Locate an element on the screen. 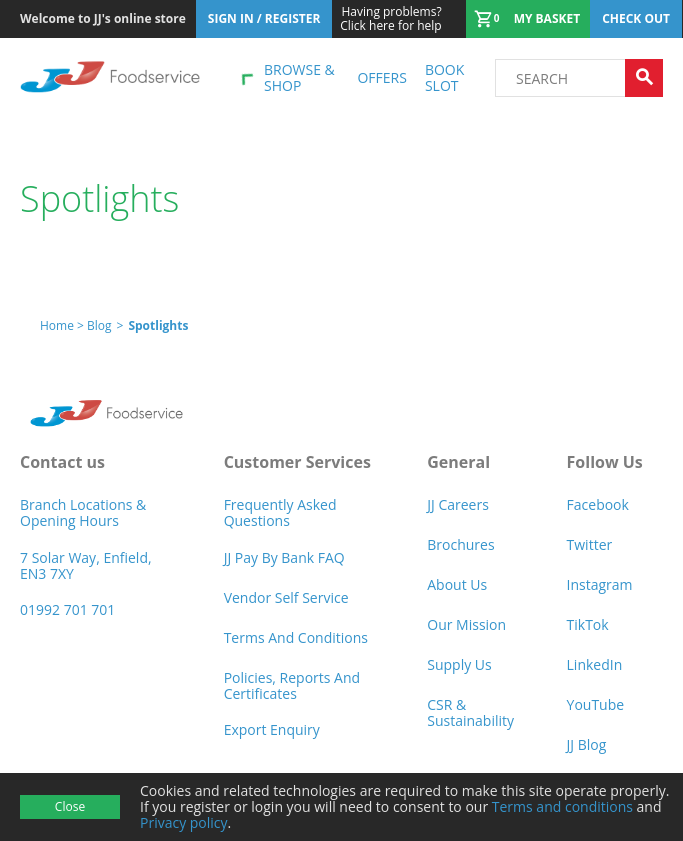 The width and height of the screenshot is (683, 841). Twitter is located at coordinates (590, 544).